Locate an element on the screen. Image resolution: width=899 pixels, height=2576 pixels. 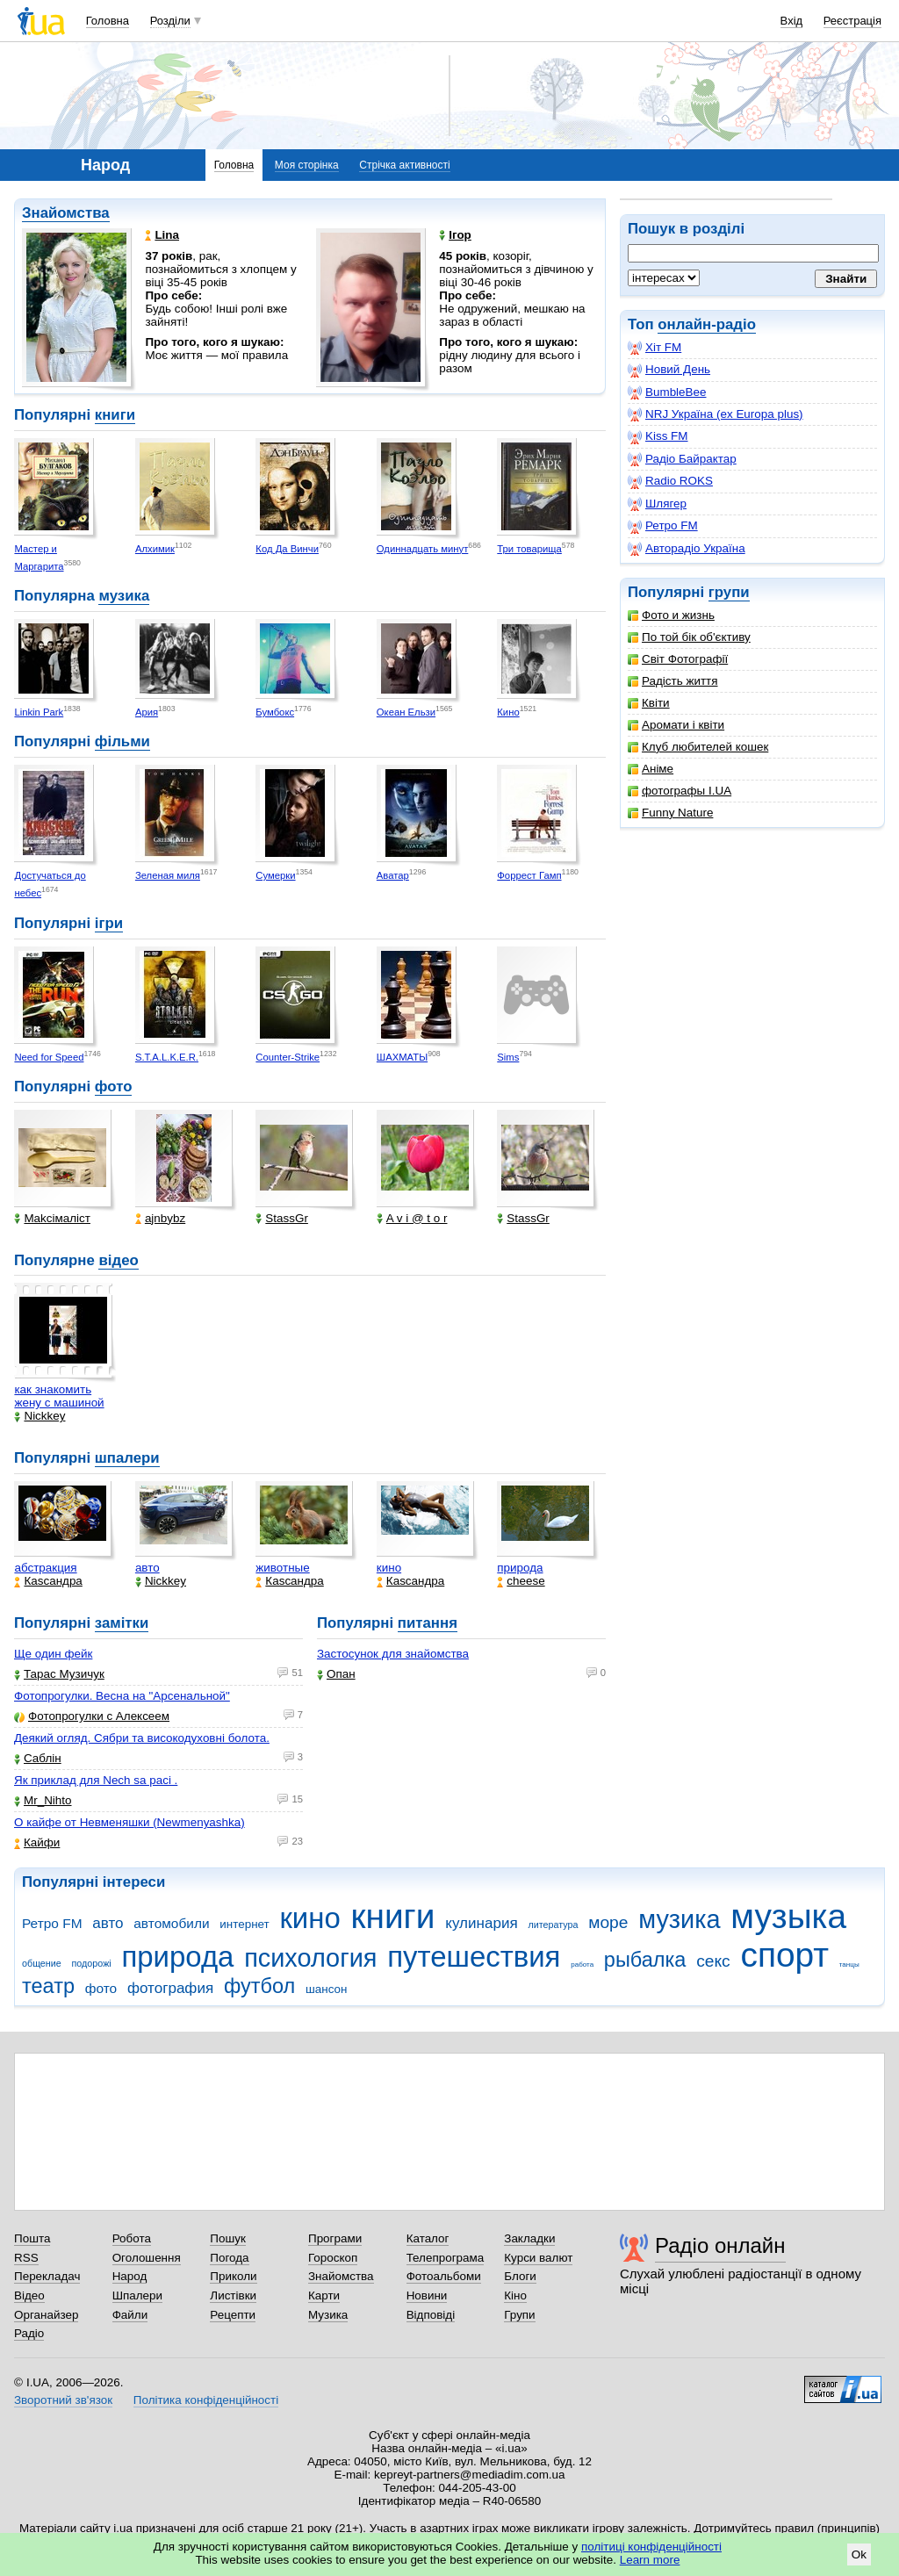
Океан Ельзи is located at coordinates (406, 712).